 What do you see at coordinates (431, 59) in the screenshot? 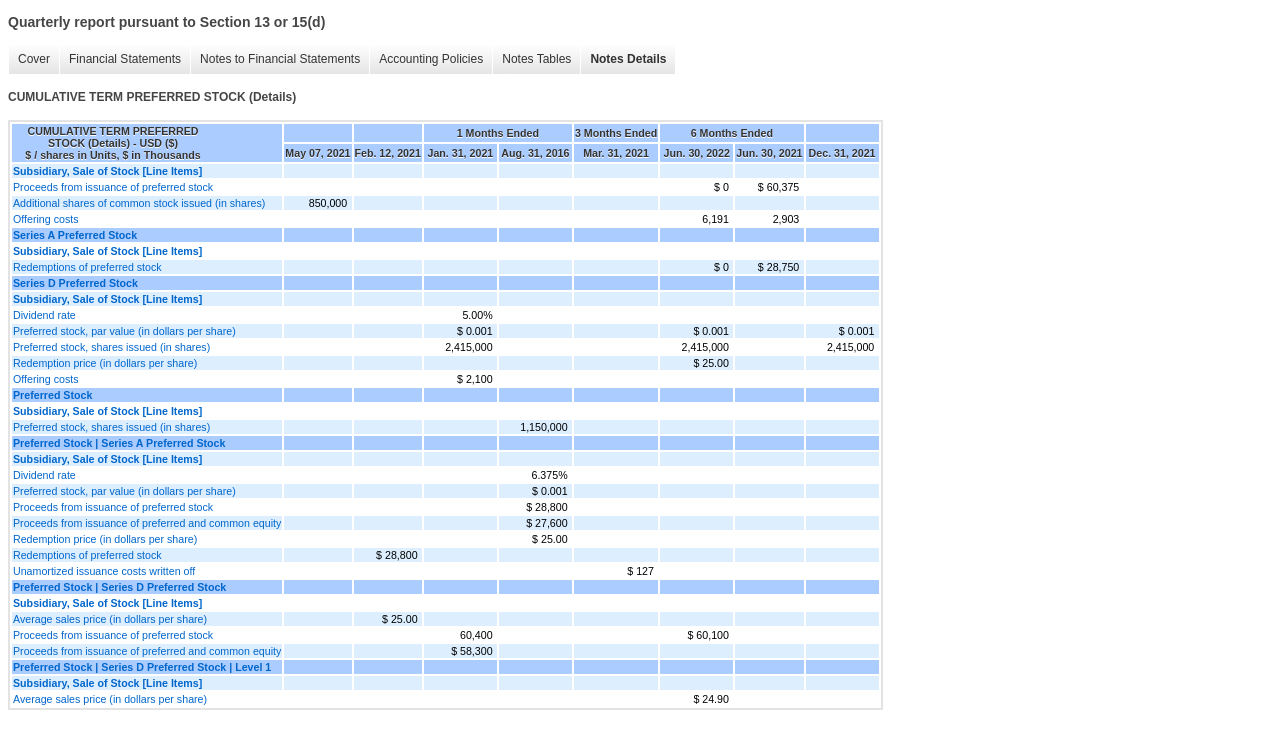
I see `Accounting Policies` at bounding box center [431, 59].